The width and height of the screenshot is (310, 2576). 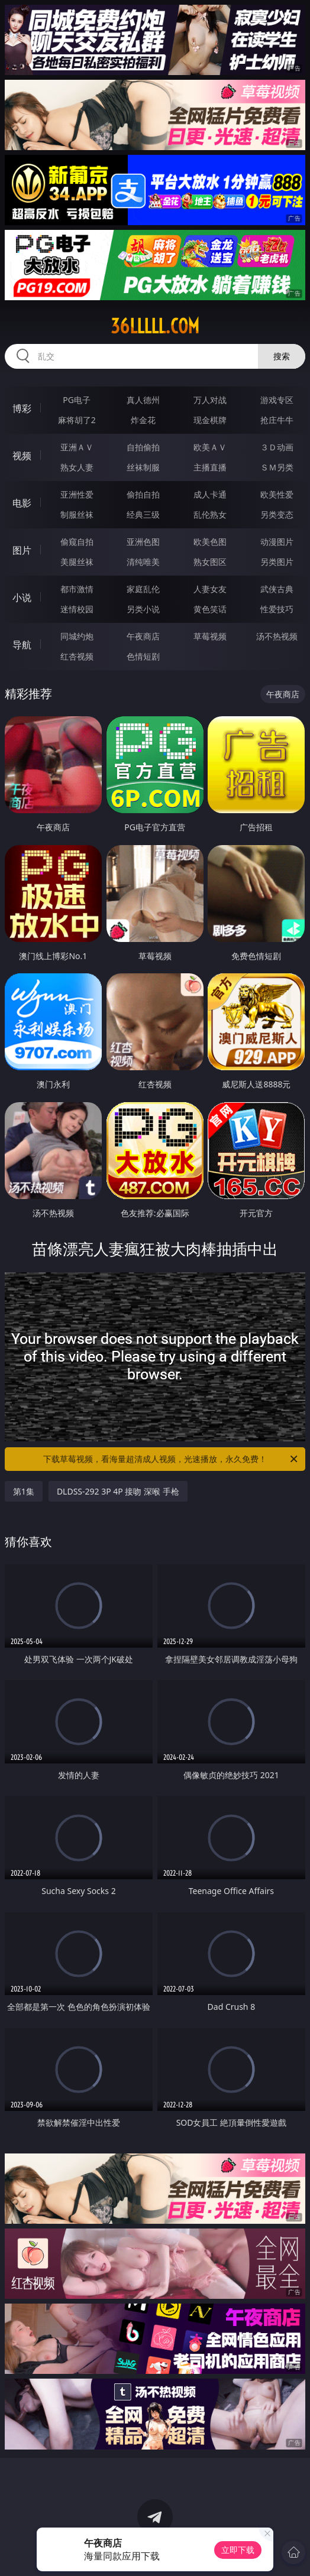 What do you see at coordinates (143, 636) in the screenshot?
I see `午夜商店` at bounding box center [143, 636].